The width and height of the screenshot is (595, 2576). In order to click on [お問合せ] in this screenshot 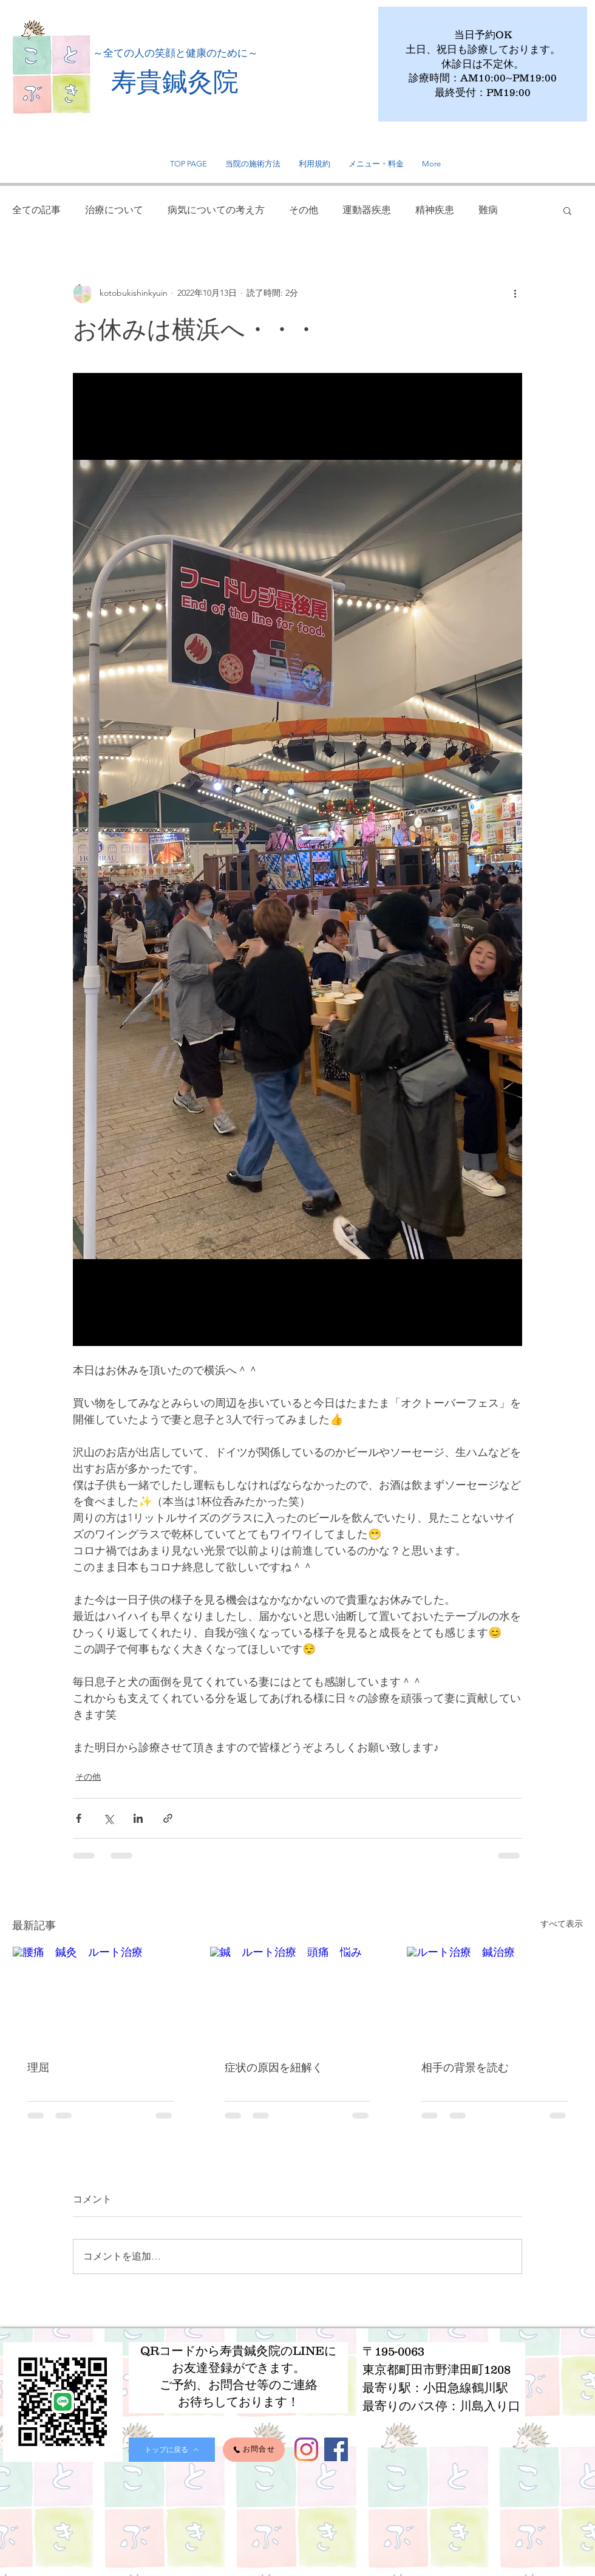, I will do `click(254, 2450)`.